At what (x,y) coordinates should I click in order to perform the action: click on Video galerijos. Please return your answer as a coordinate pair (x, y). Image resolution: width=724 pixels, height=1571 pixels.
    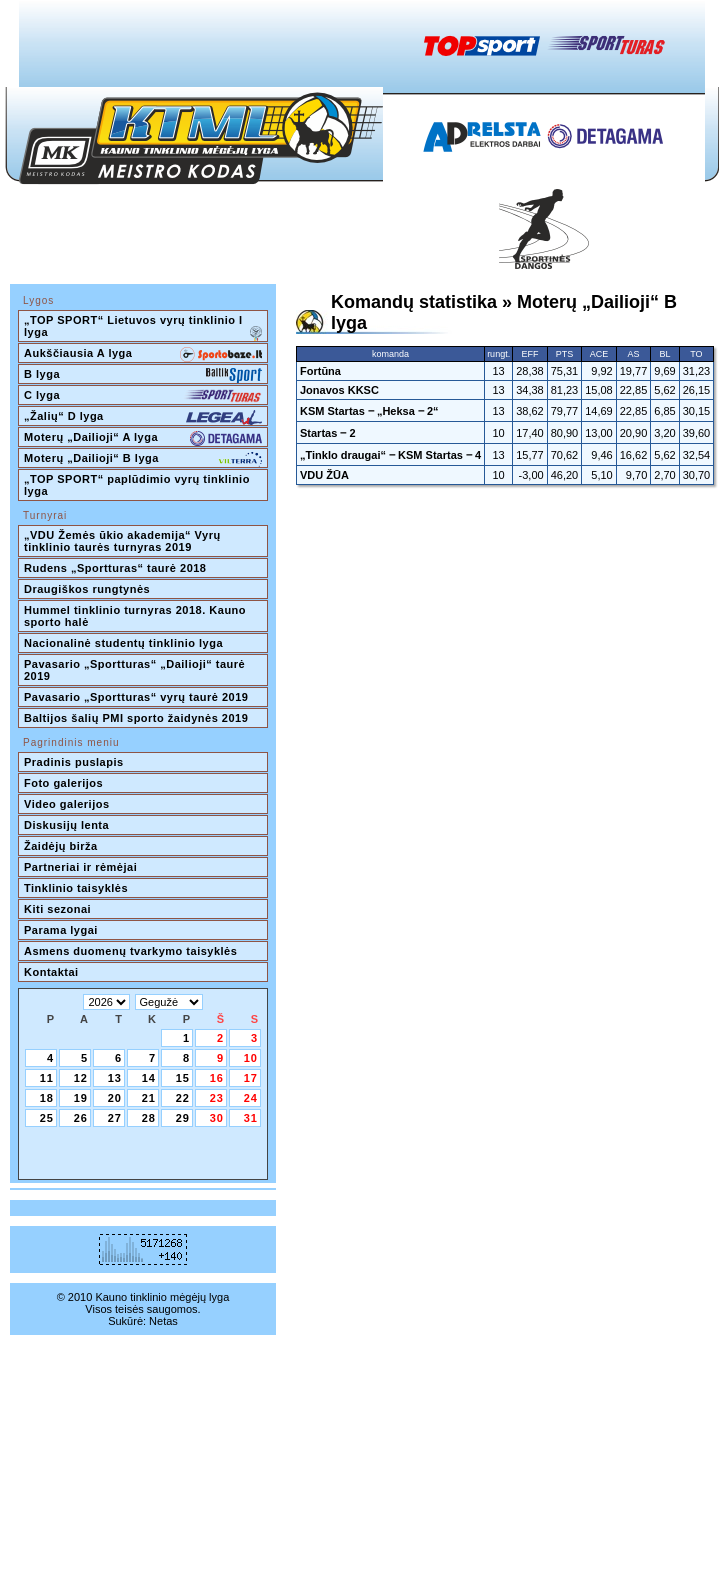
    Looking at the image, I should click on (67, 804).